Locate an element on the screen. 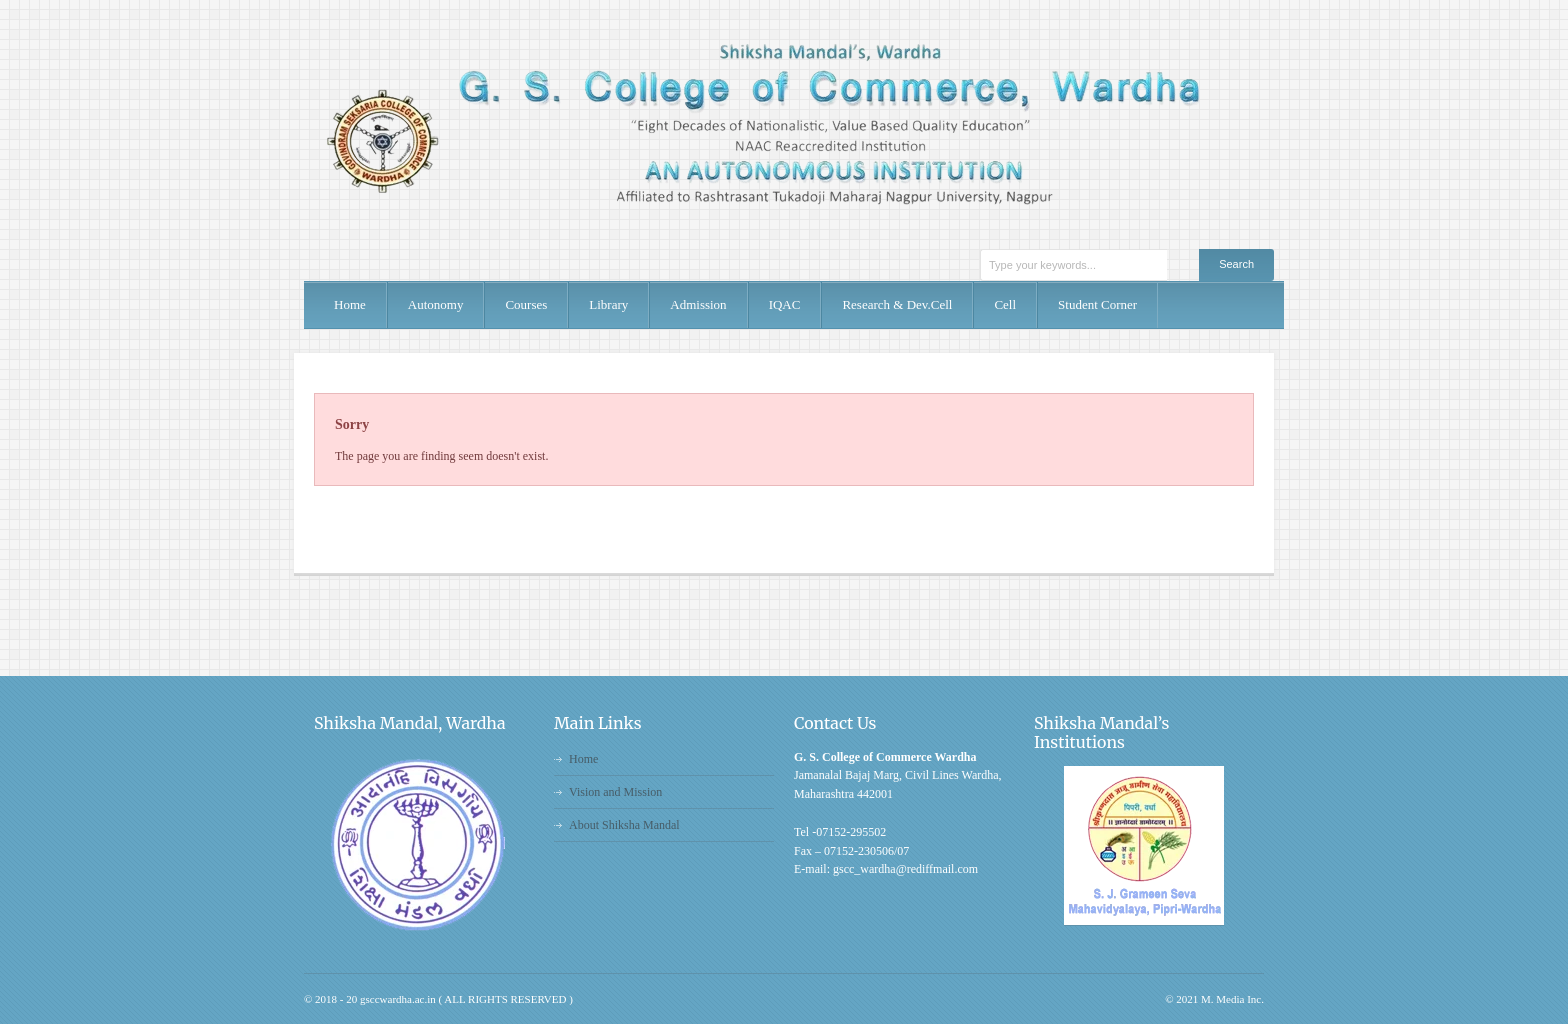 This screenshot has width=1568, height=1024. Home is located at coordinates (350, 304).